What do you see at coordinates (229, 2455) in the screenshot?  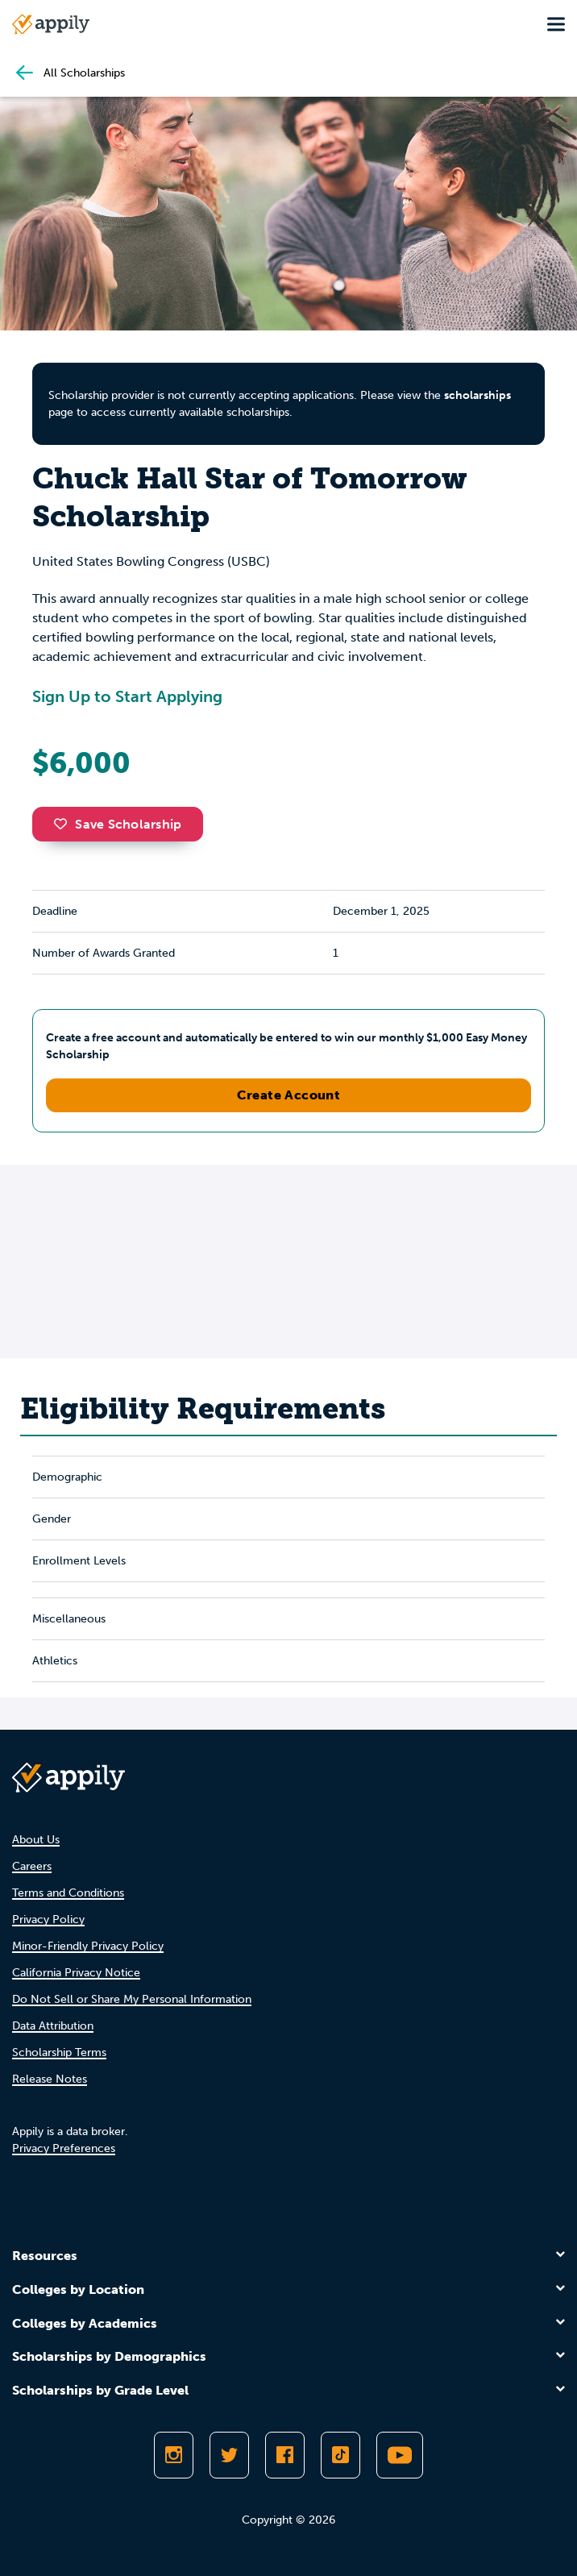 I see `[Follow Appily on Twitter]` at bounding box center [229, 2455].